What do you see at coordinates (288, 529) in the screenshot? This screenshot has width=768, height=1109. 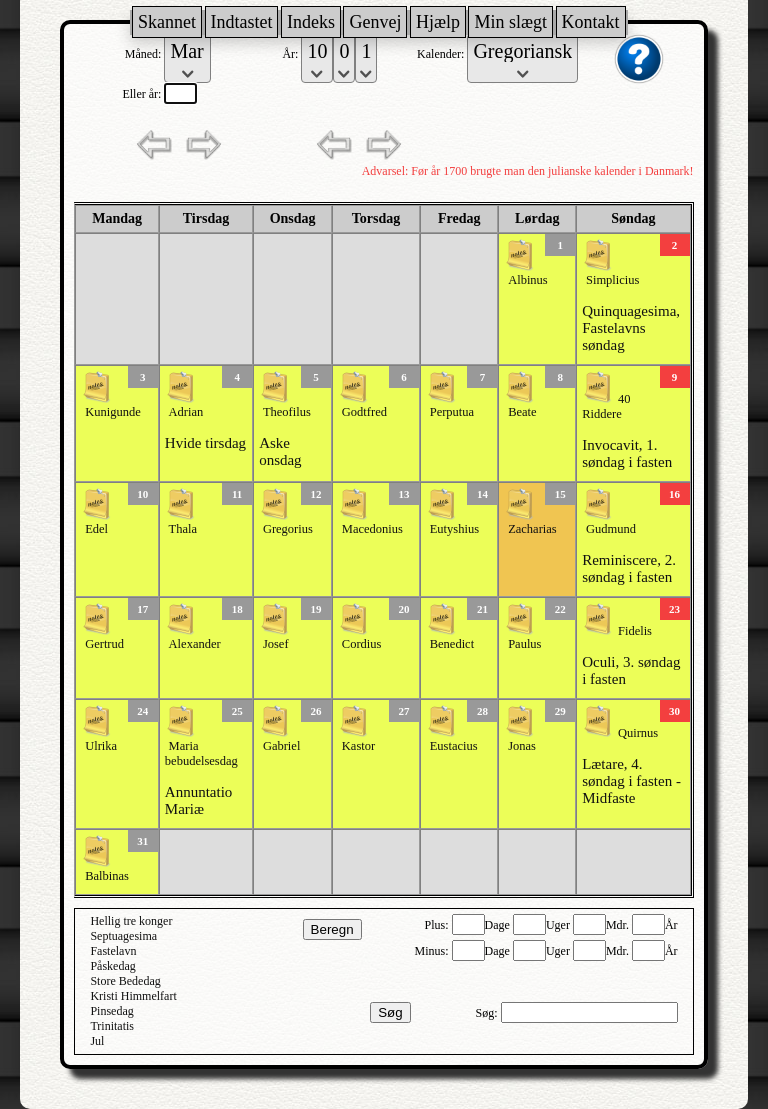 I see `Gregorius` at bounding box center [288, 529].